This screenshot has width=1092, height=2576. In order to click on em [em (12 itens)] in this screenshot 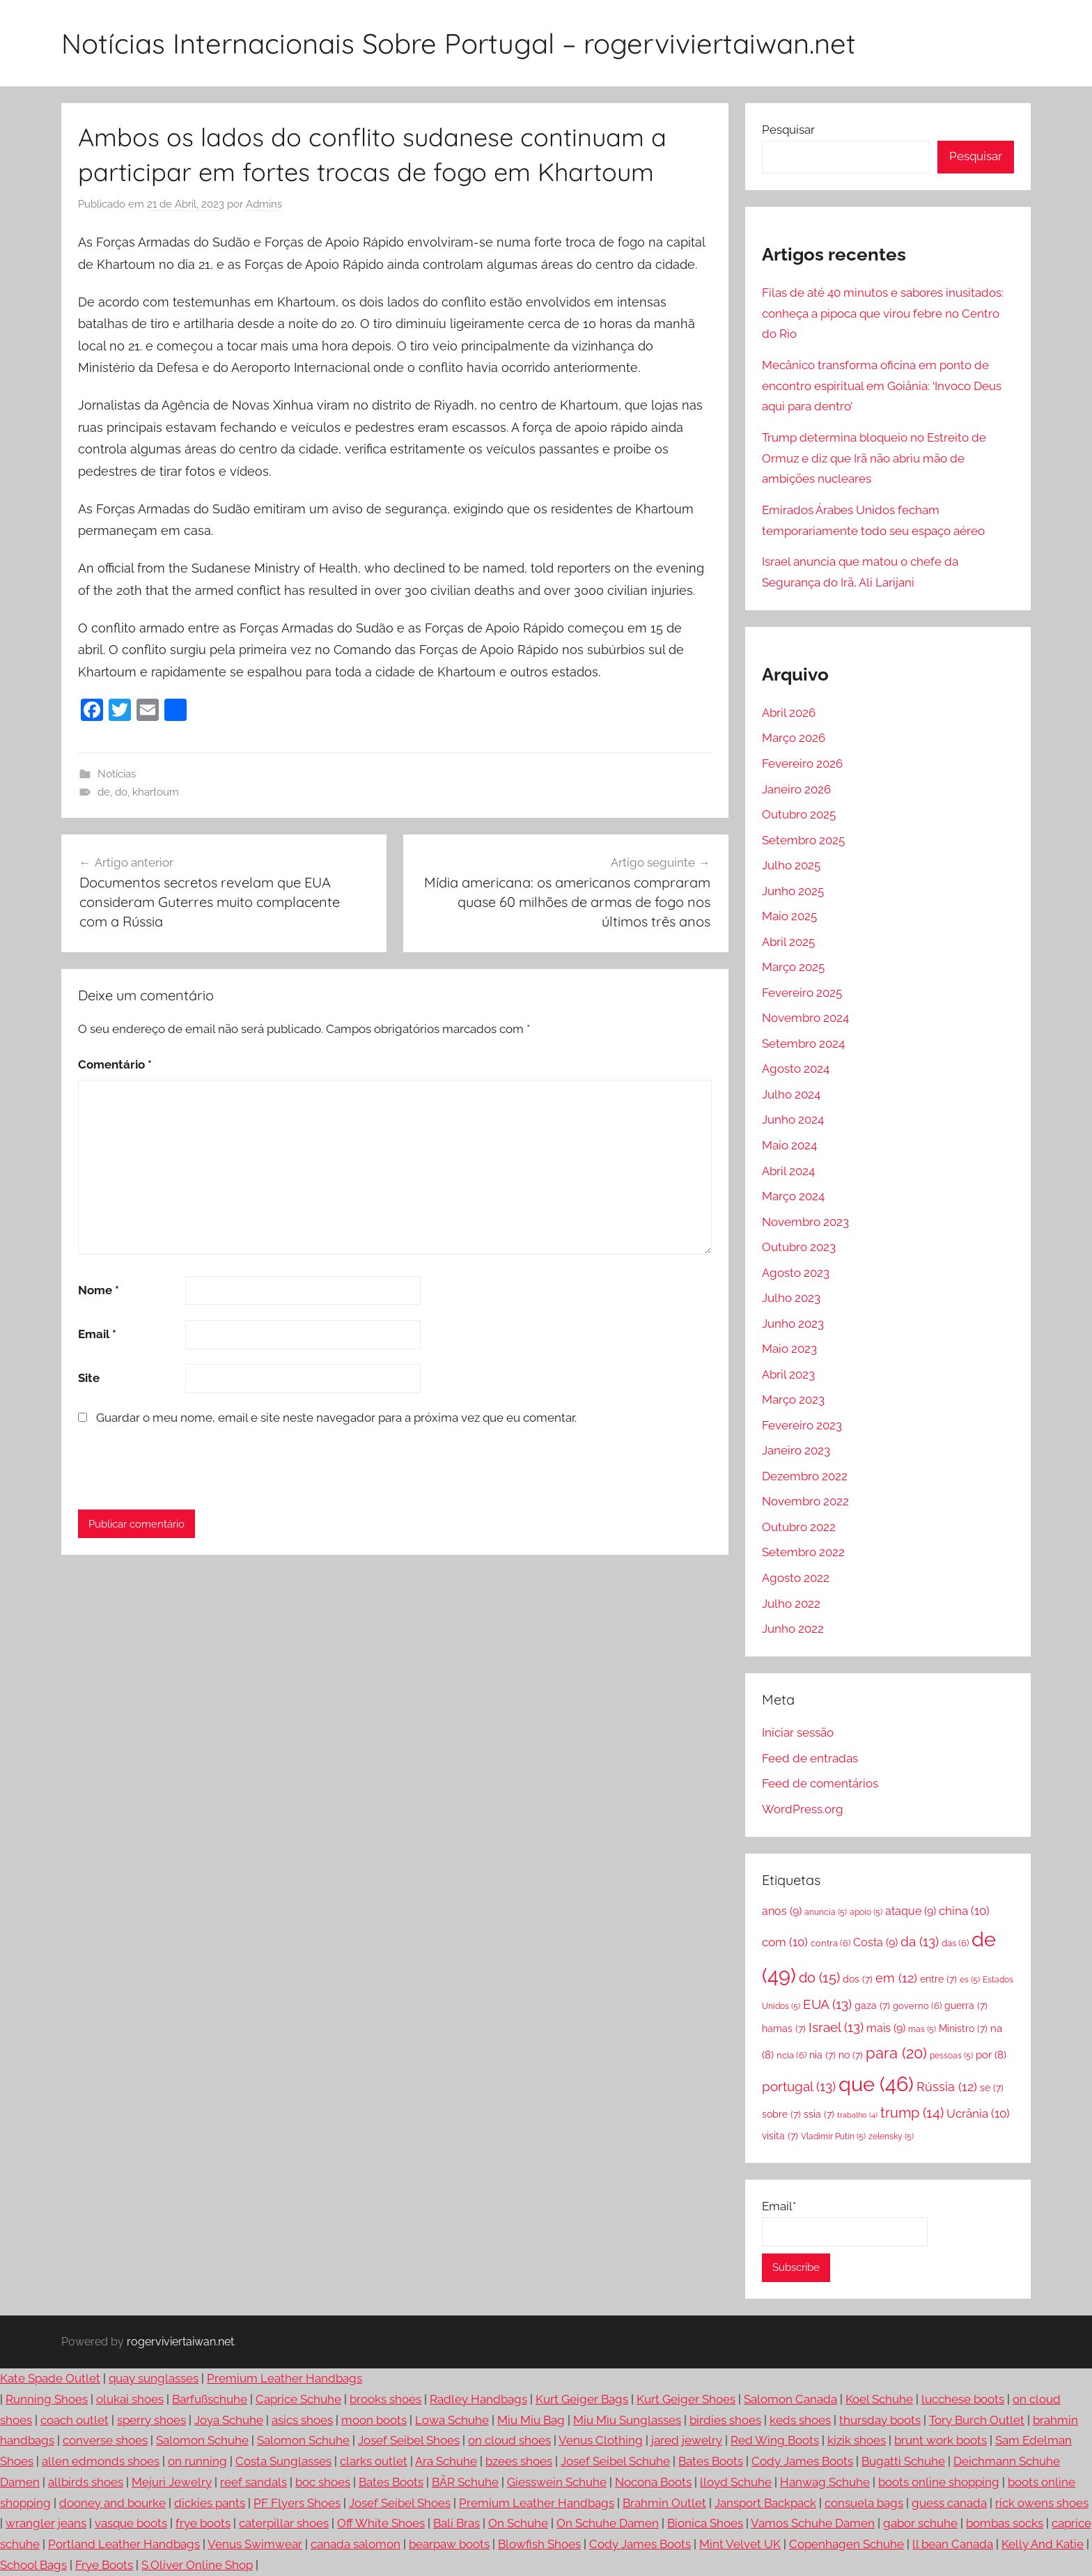, I will do `click(896, 1978)`.